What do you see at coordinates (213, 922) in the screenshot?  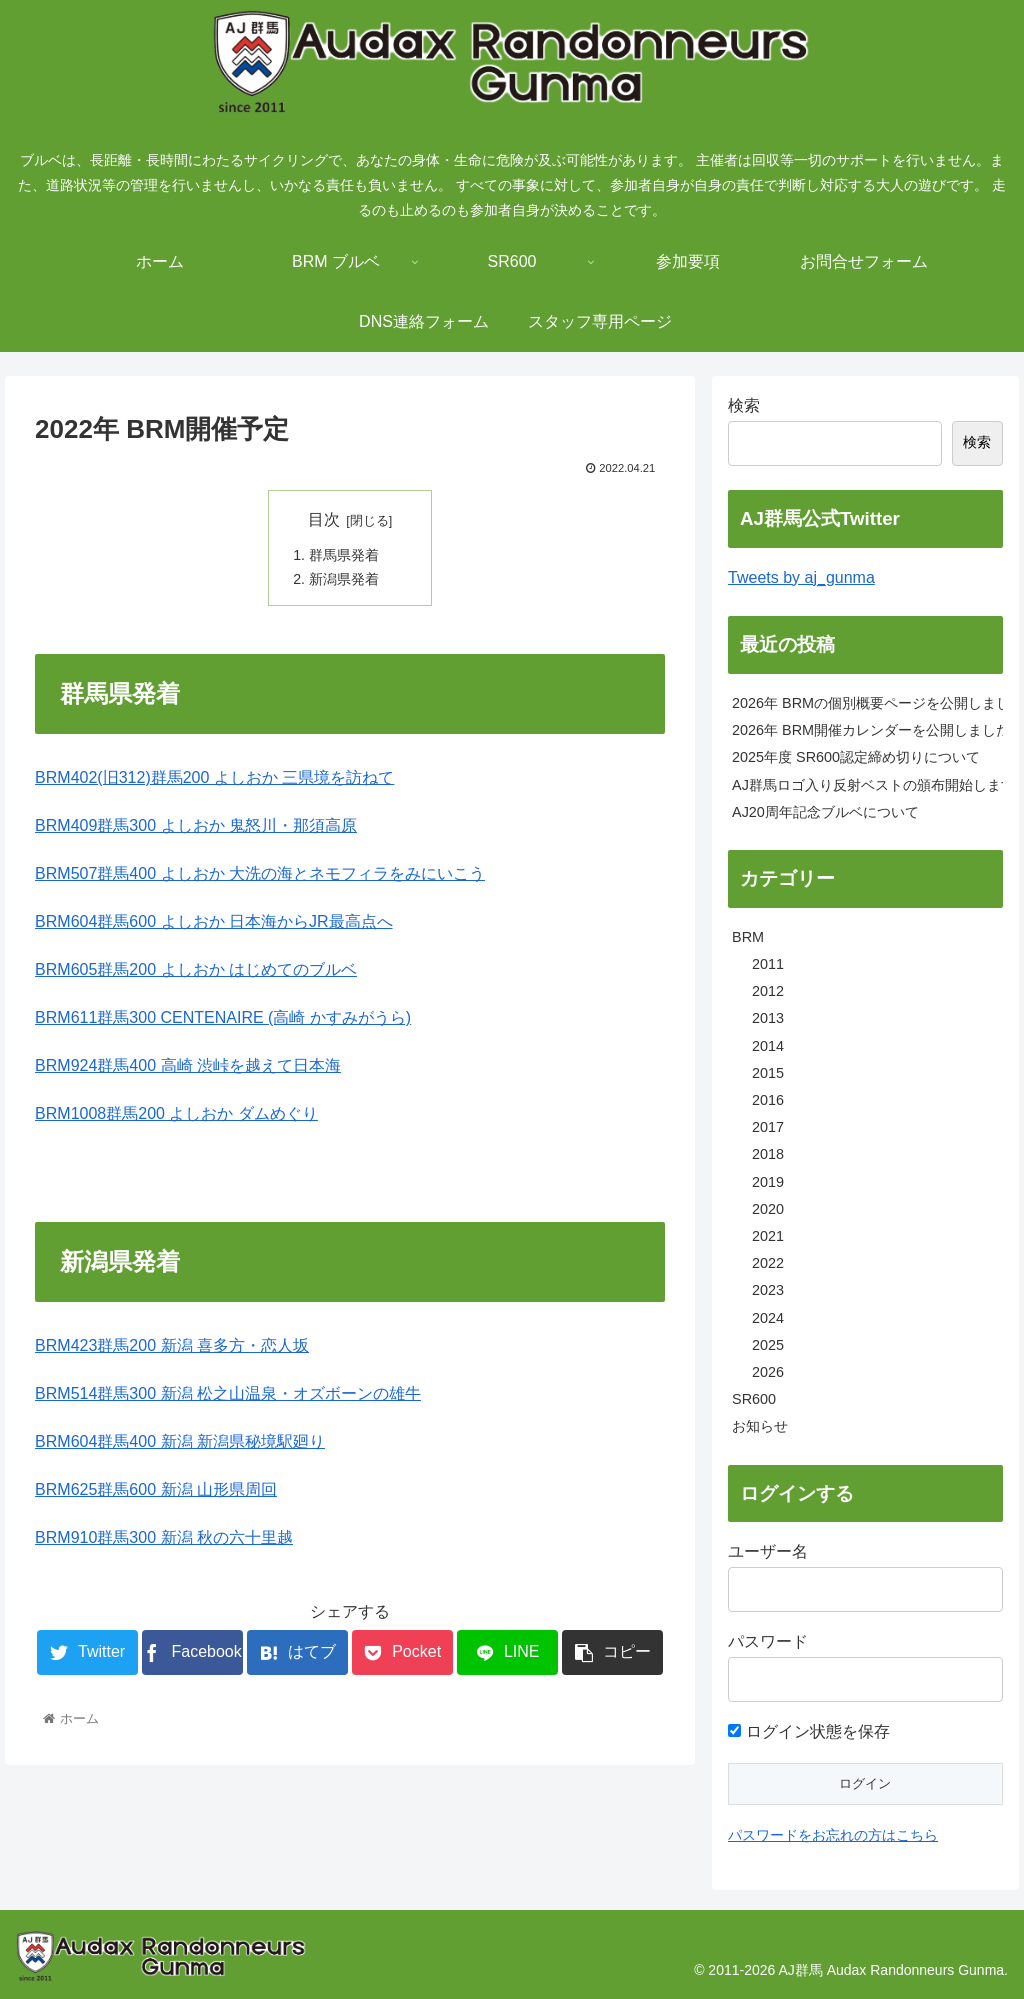 I see `BRM604群馬600 よしおか 日本海からJR最高点へ` at bounding box center [213, 922].